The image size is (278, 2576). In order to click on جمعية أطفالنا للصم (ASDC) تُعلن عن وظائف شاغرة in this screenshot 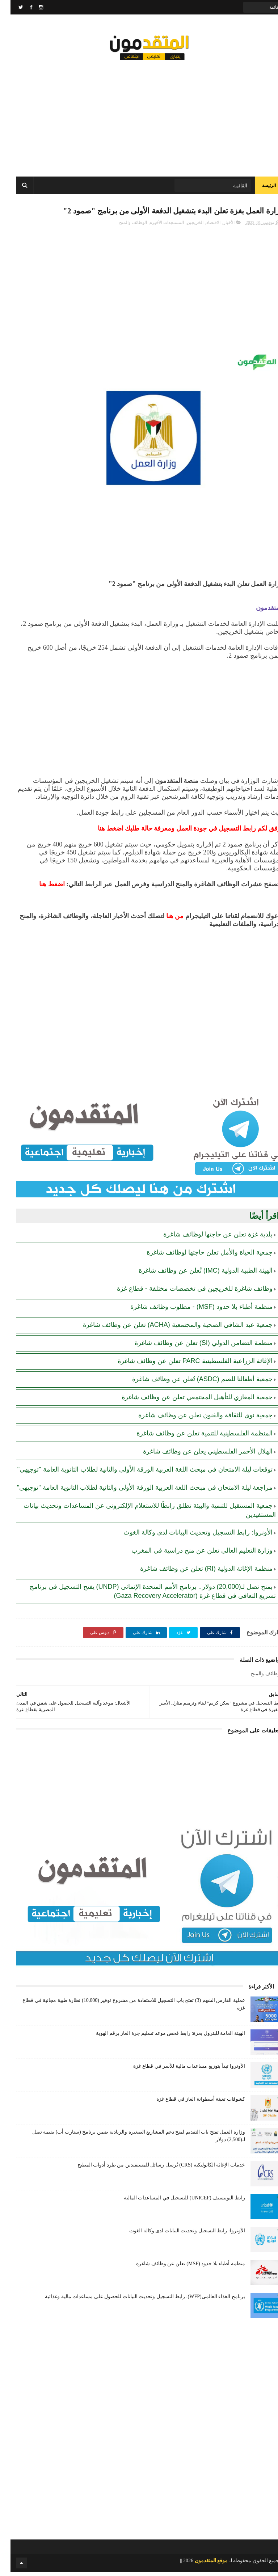, I will do `click(192, 1383)`.